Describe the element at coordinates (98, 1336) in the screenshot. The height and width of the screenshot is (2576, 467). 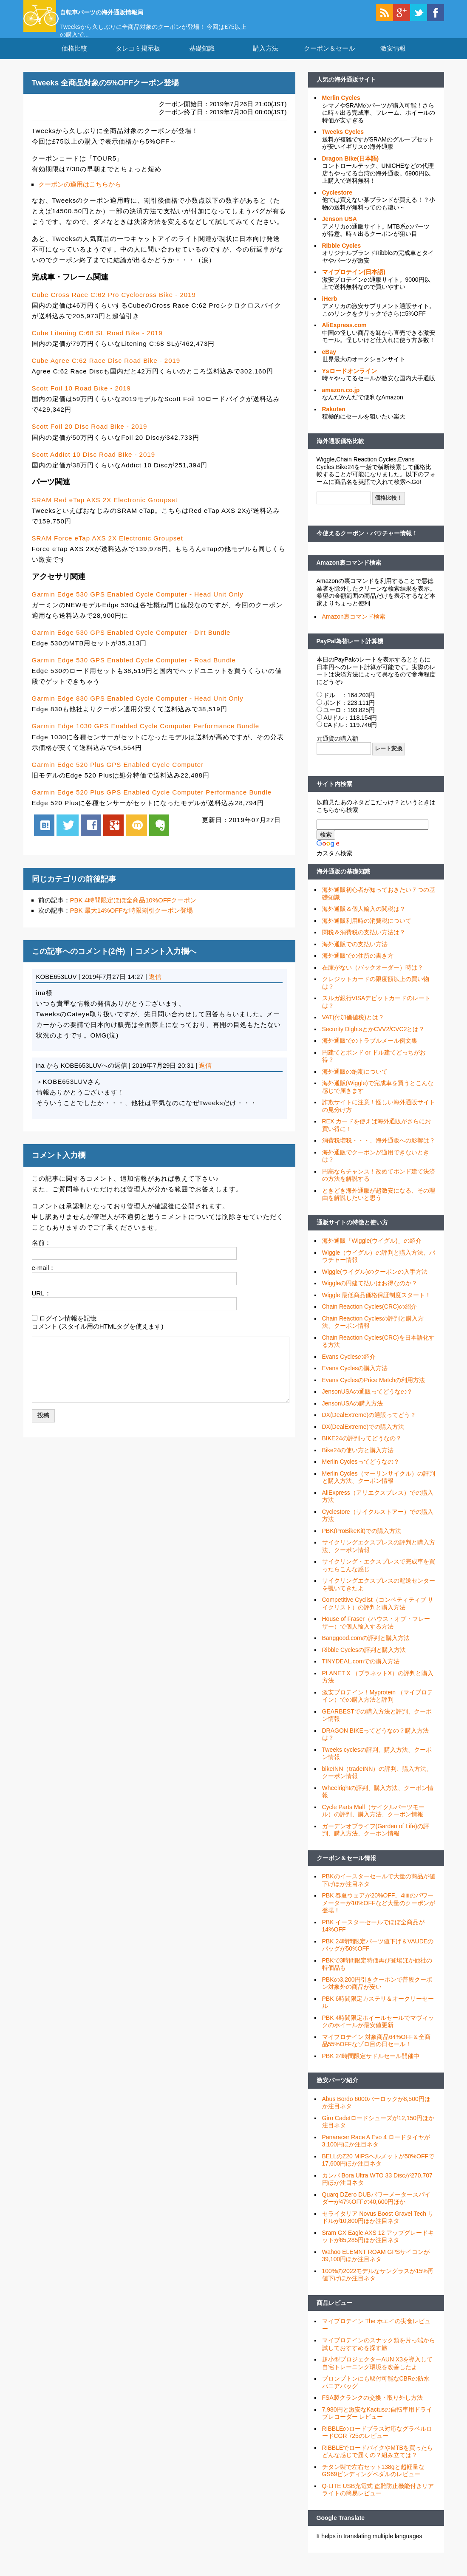
I see `コメント (スタイル用のHTMLタグを使えます)` at that location.